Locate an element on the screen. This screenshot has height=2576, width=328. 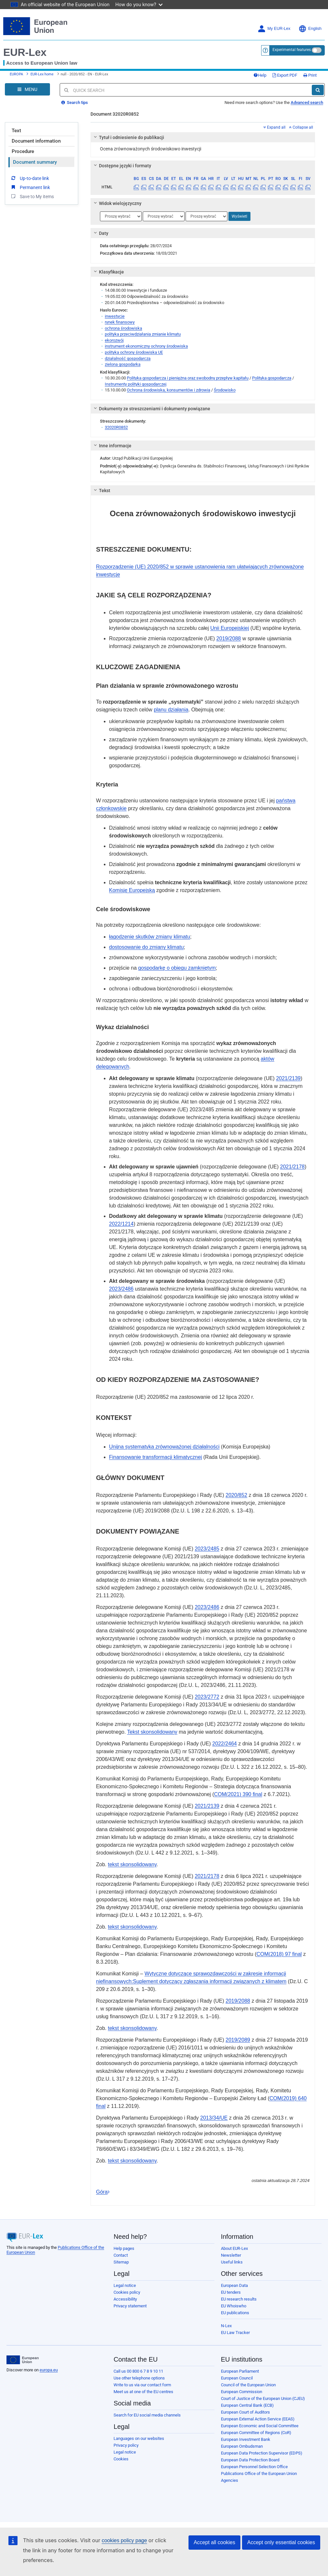
Meet us at one of the EU centres is located at coordinates (143, 2391).